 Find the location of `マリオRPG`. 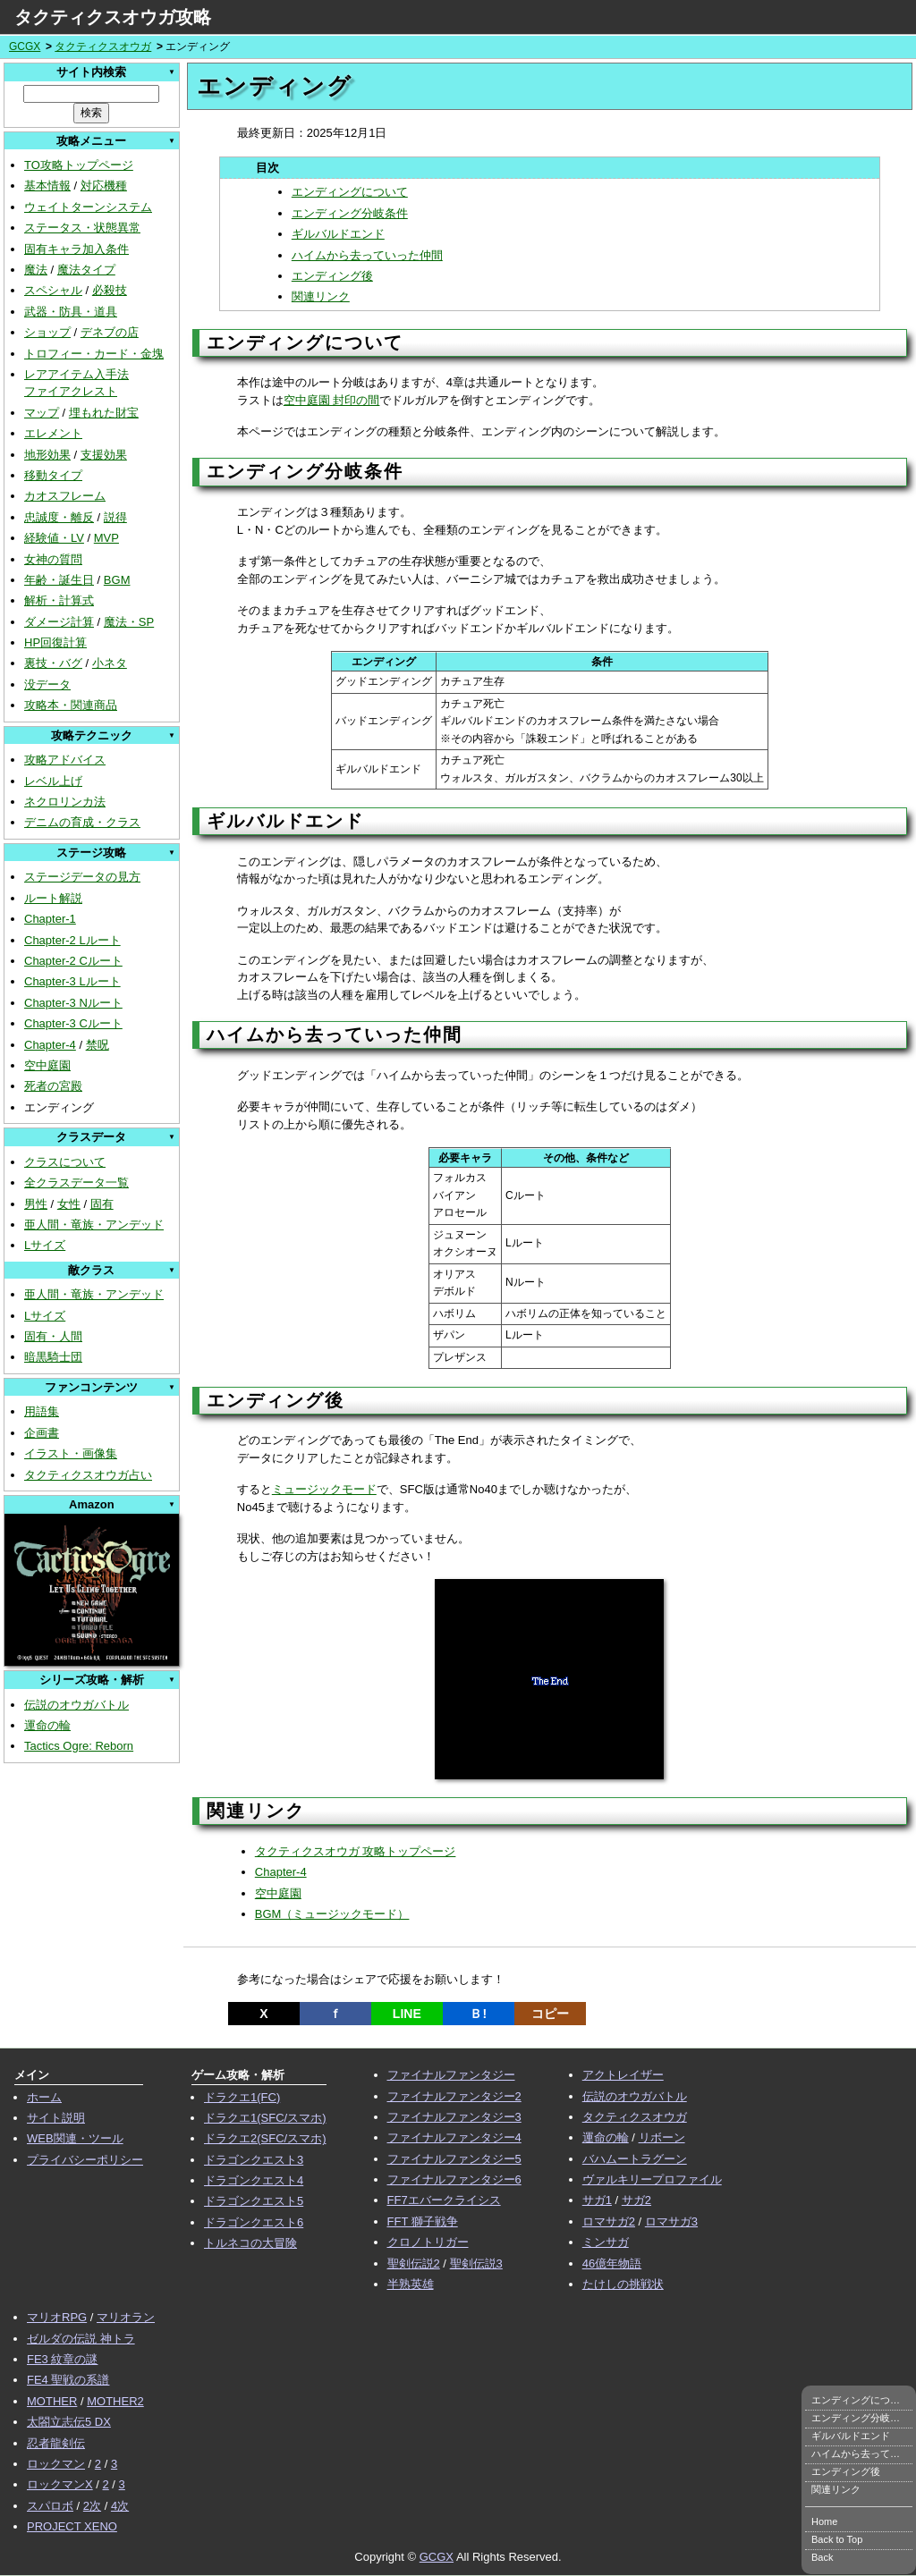

マリオRPG is located at coordinates (57, 2317).